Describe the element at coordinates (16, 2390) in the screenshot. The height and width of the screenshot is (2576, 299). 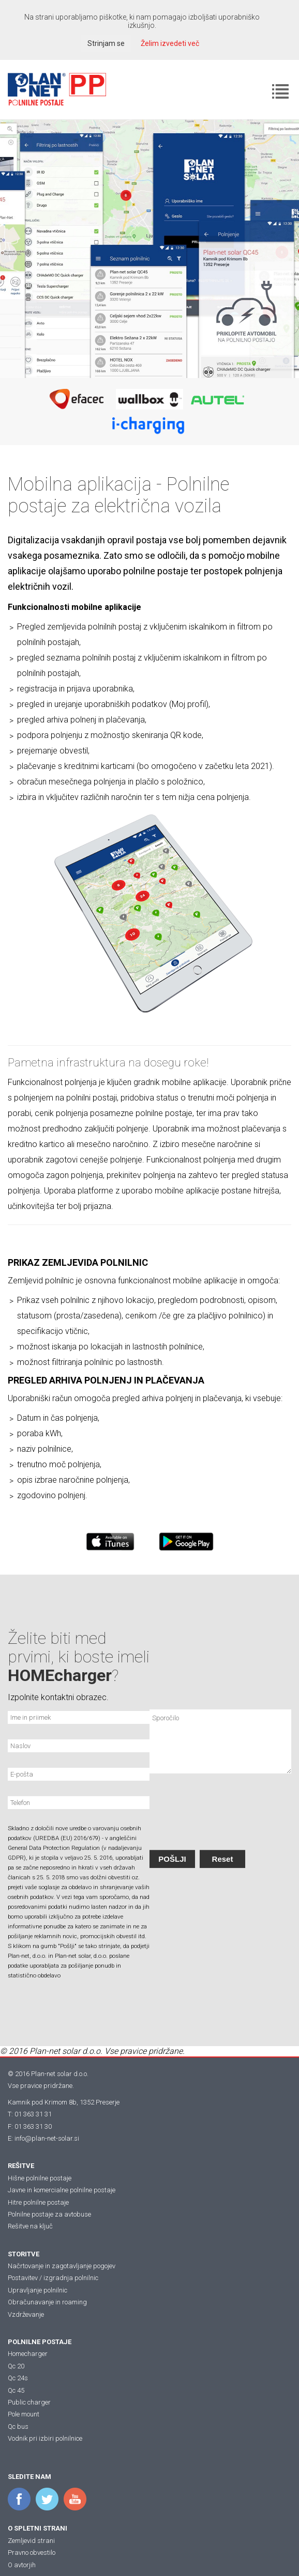
I see `Qc 45` at that location.